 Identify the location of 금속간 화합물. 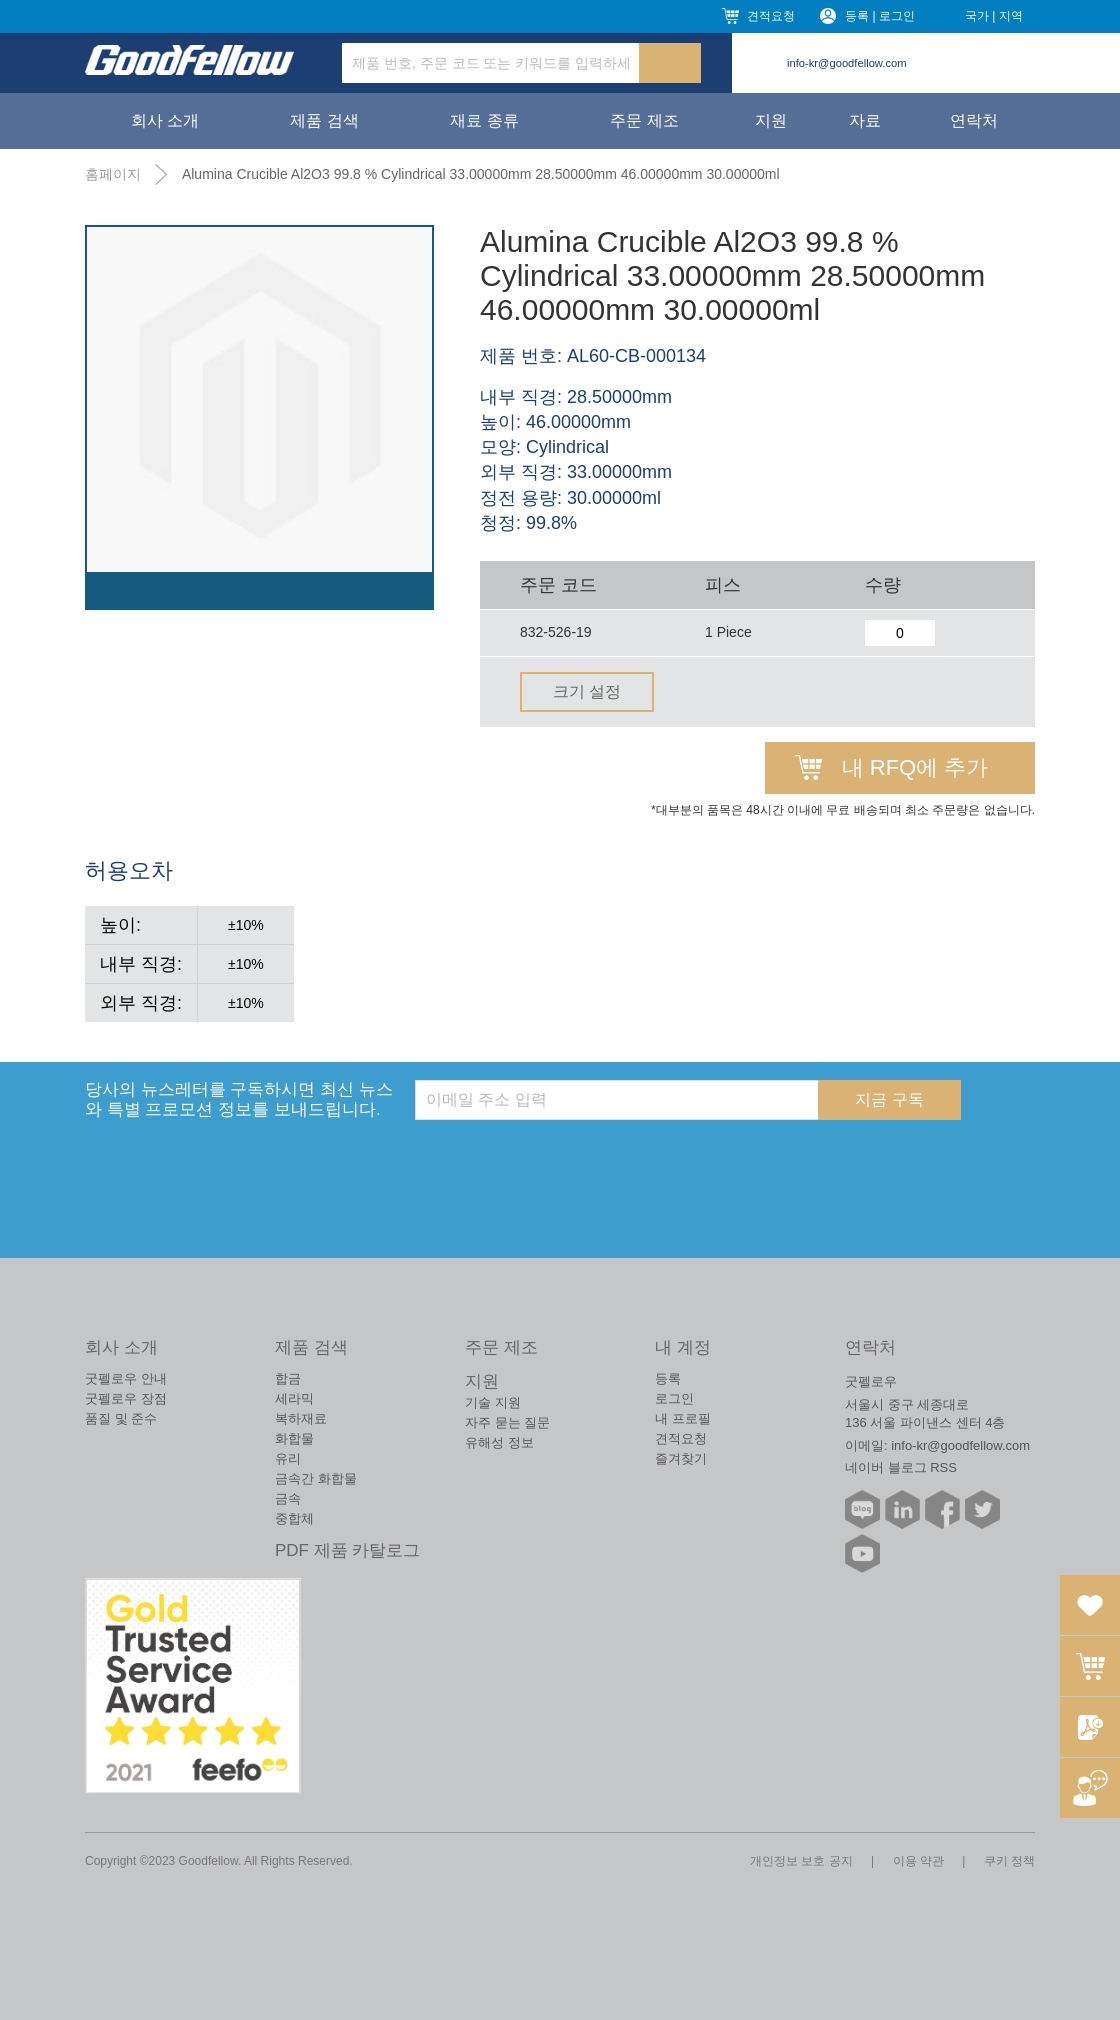
(316, 1478).